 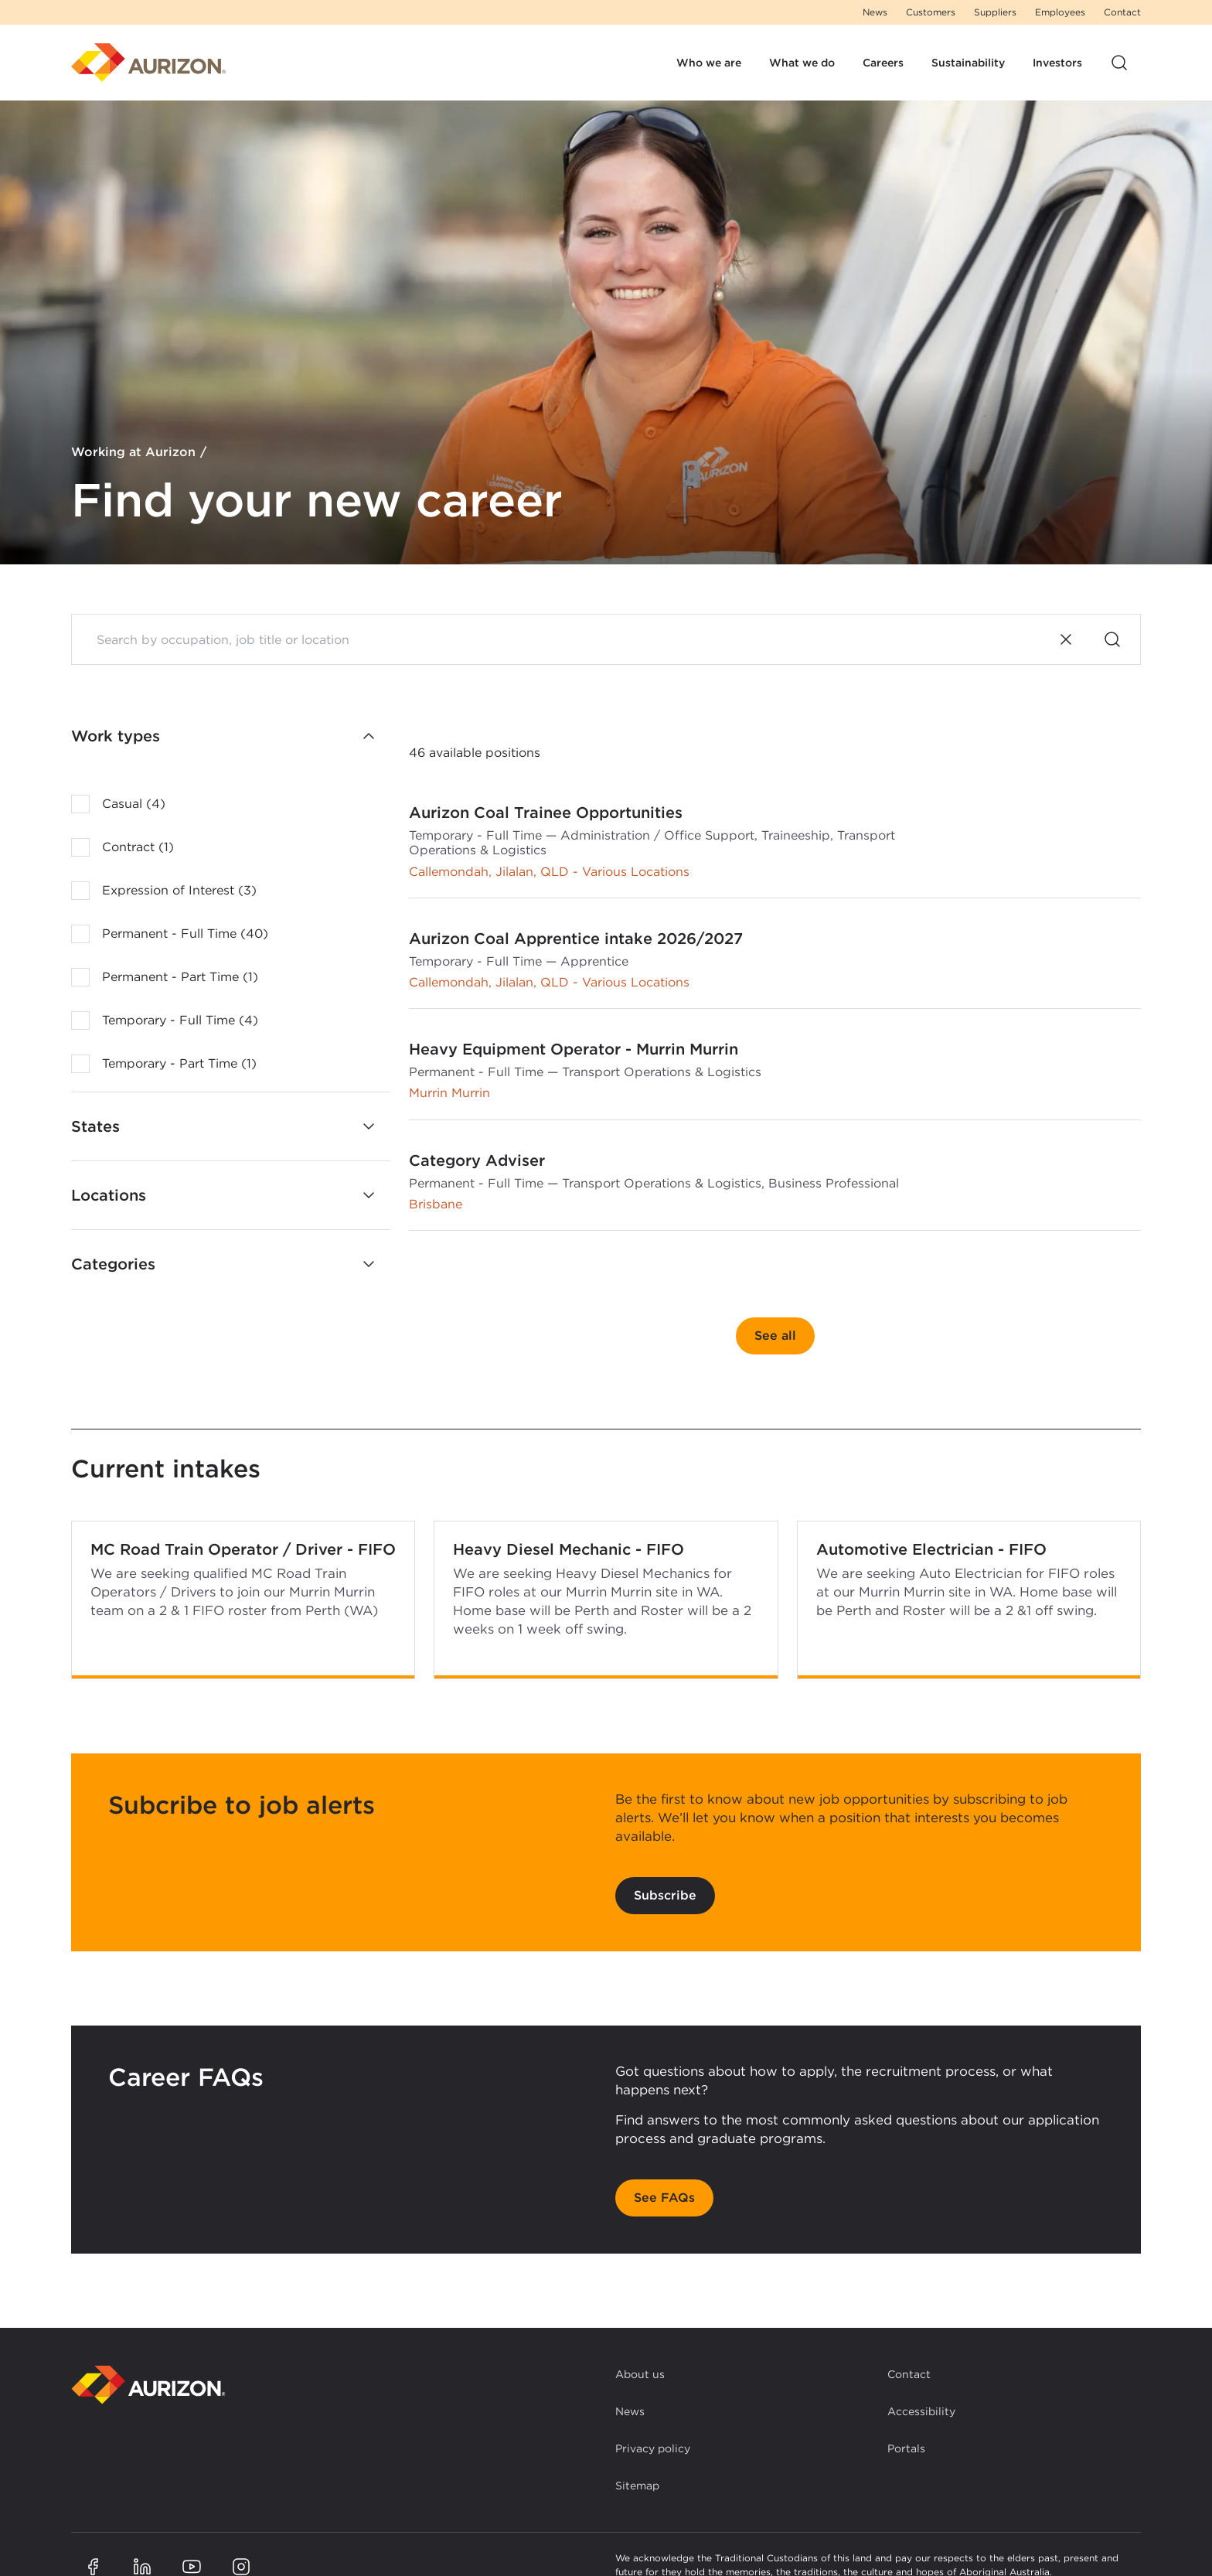 I want to click on Working at Aurizon, so click(x=133, y=452).